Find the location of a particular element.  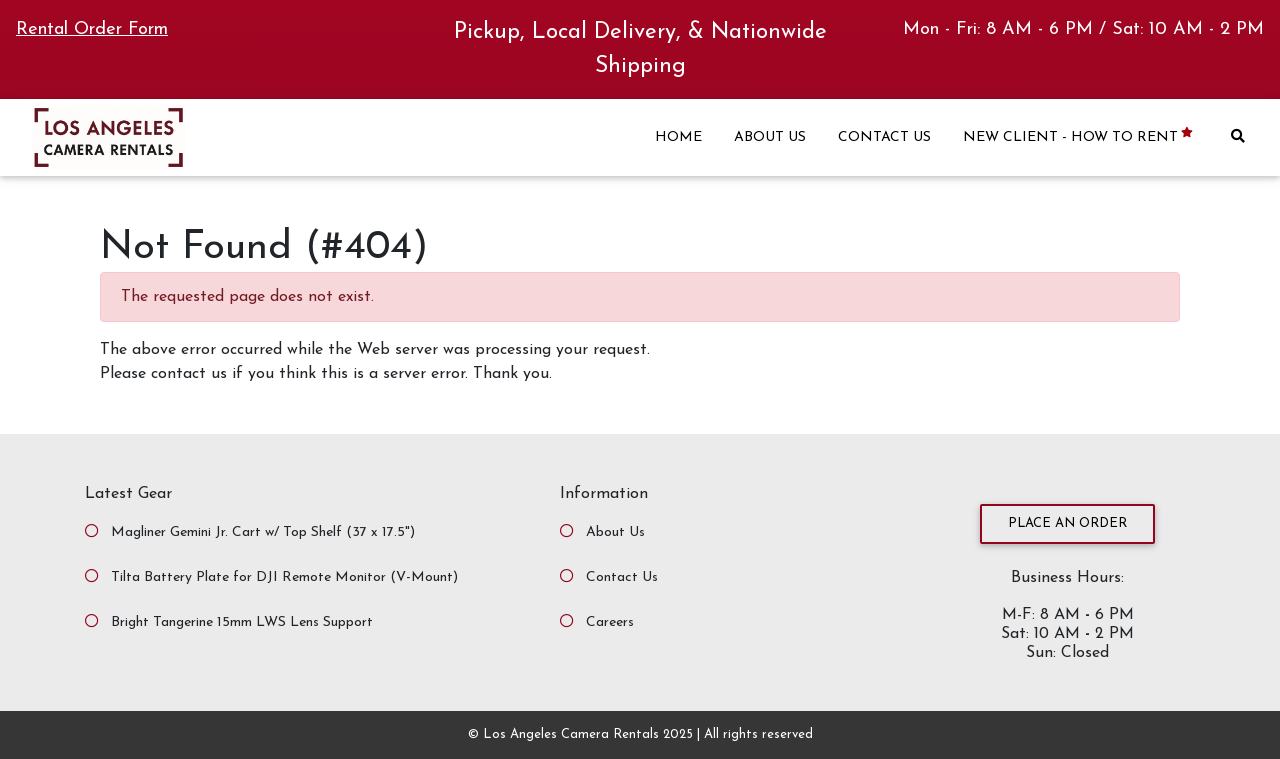

HOME is located at coordinates (678, 137).